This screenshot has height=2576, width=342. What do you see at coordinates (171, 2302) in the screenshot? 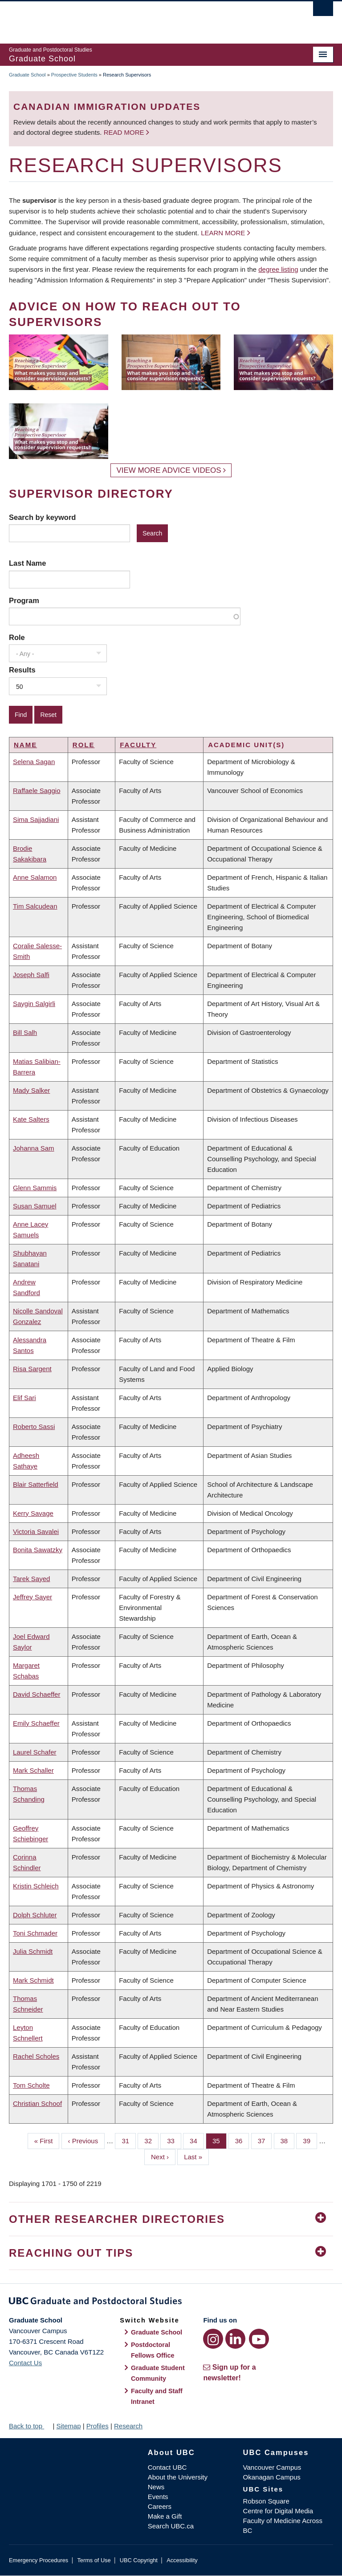
I see `Graduate and Postdoctoral Studies` at bounding box center [171, 2302].